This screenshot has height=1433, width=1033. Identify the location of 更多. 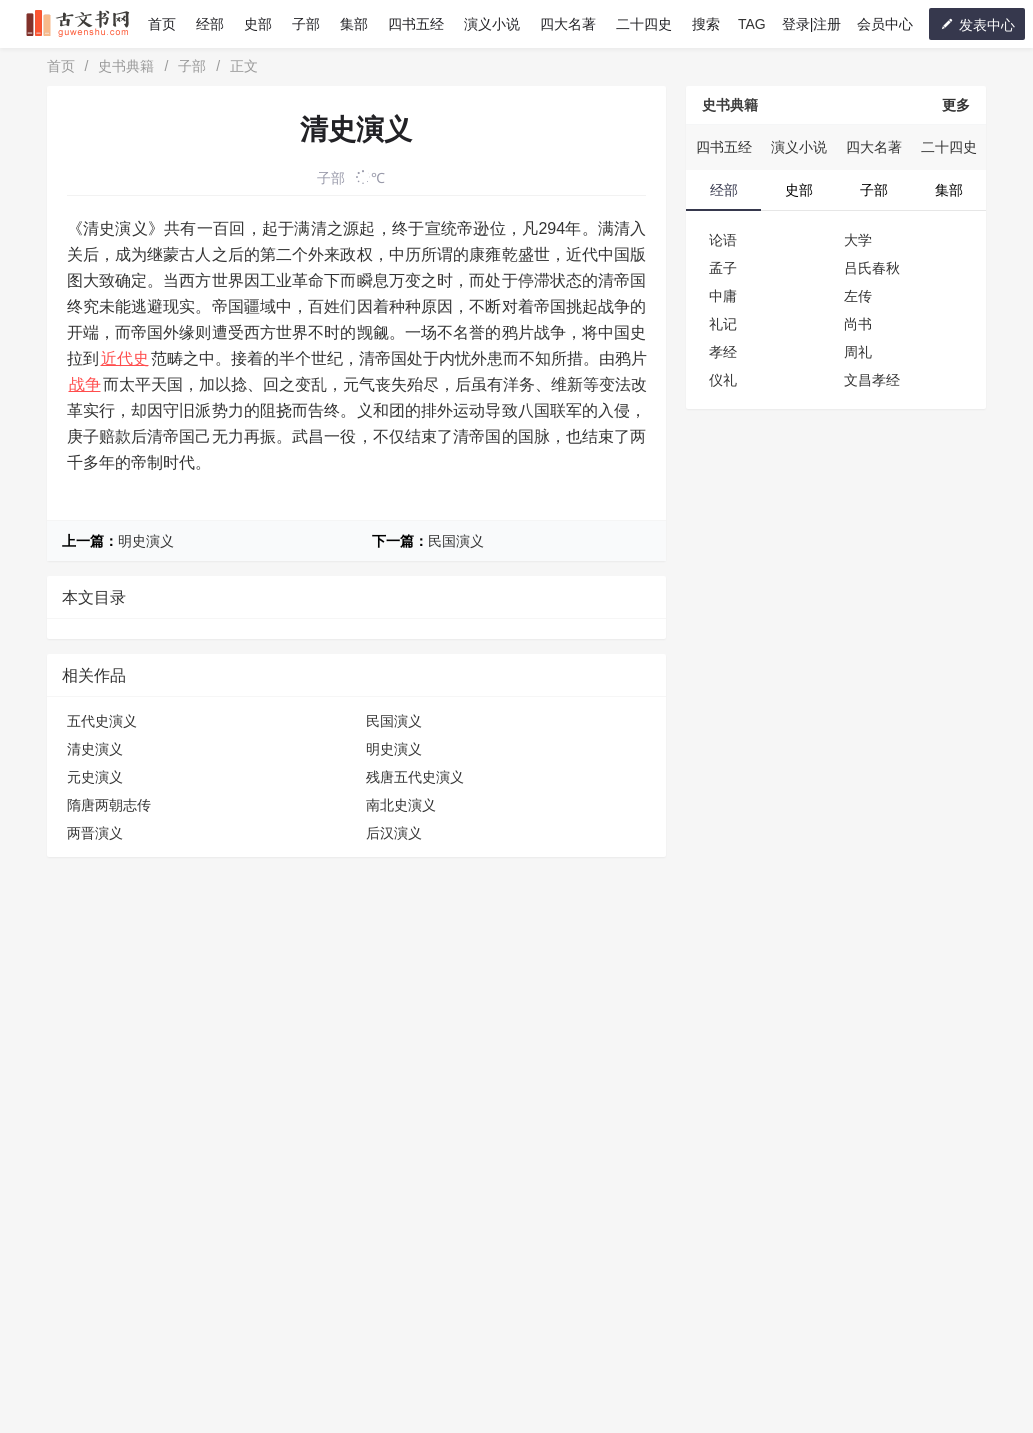
(956, 105).